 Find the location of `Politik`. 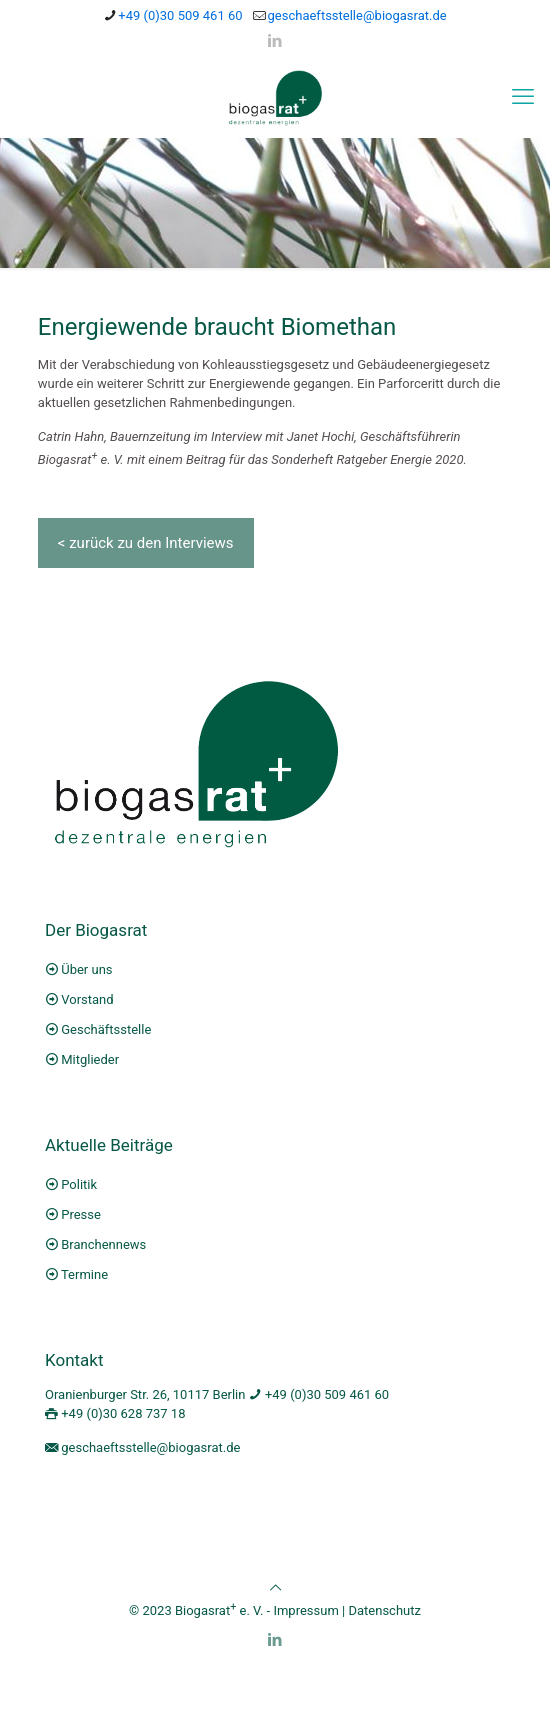

Politik is located at coordinates (79, 1184).